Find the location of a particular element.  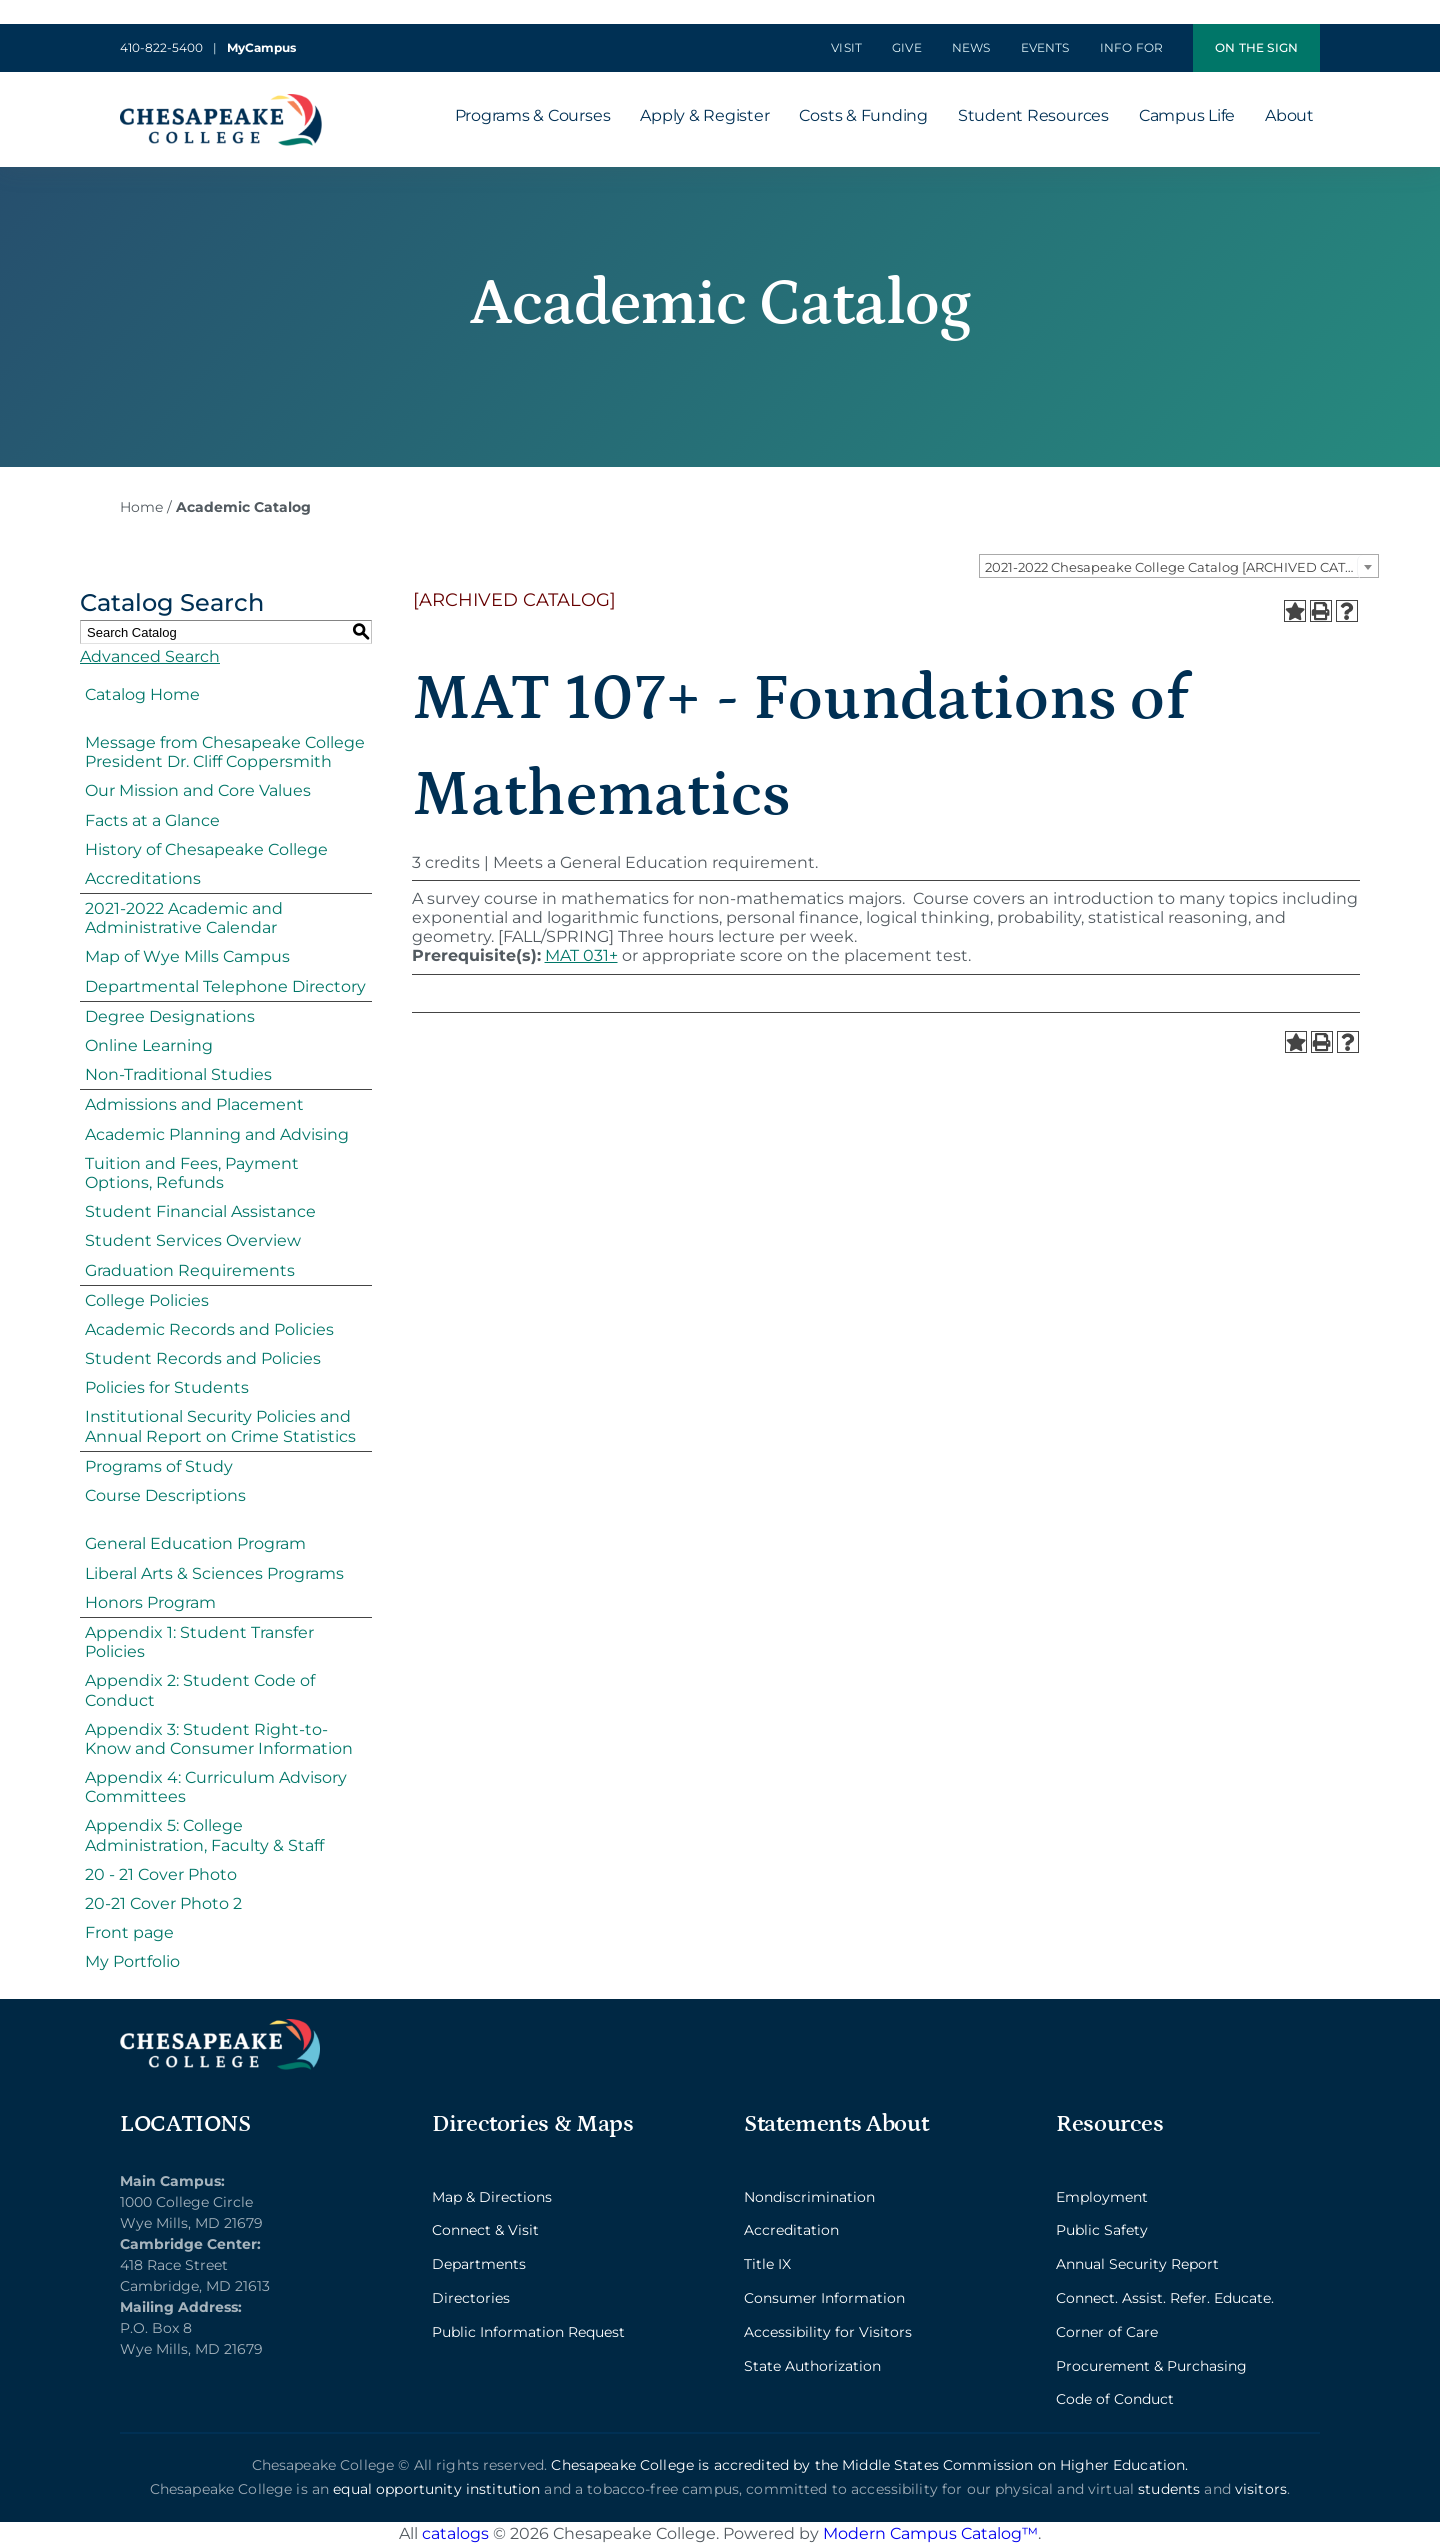

Student Financial Assistance is located at coordinates (200, 1211).